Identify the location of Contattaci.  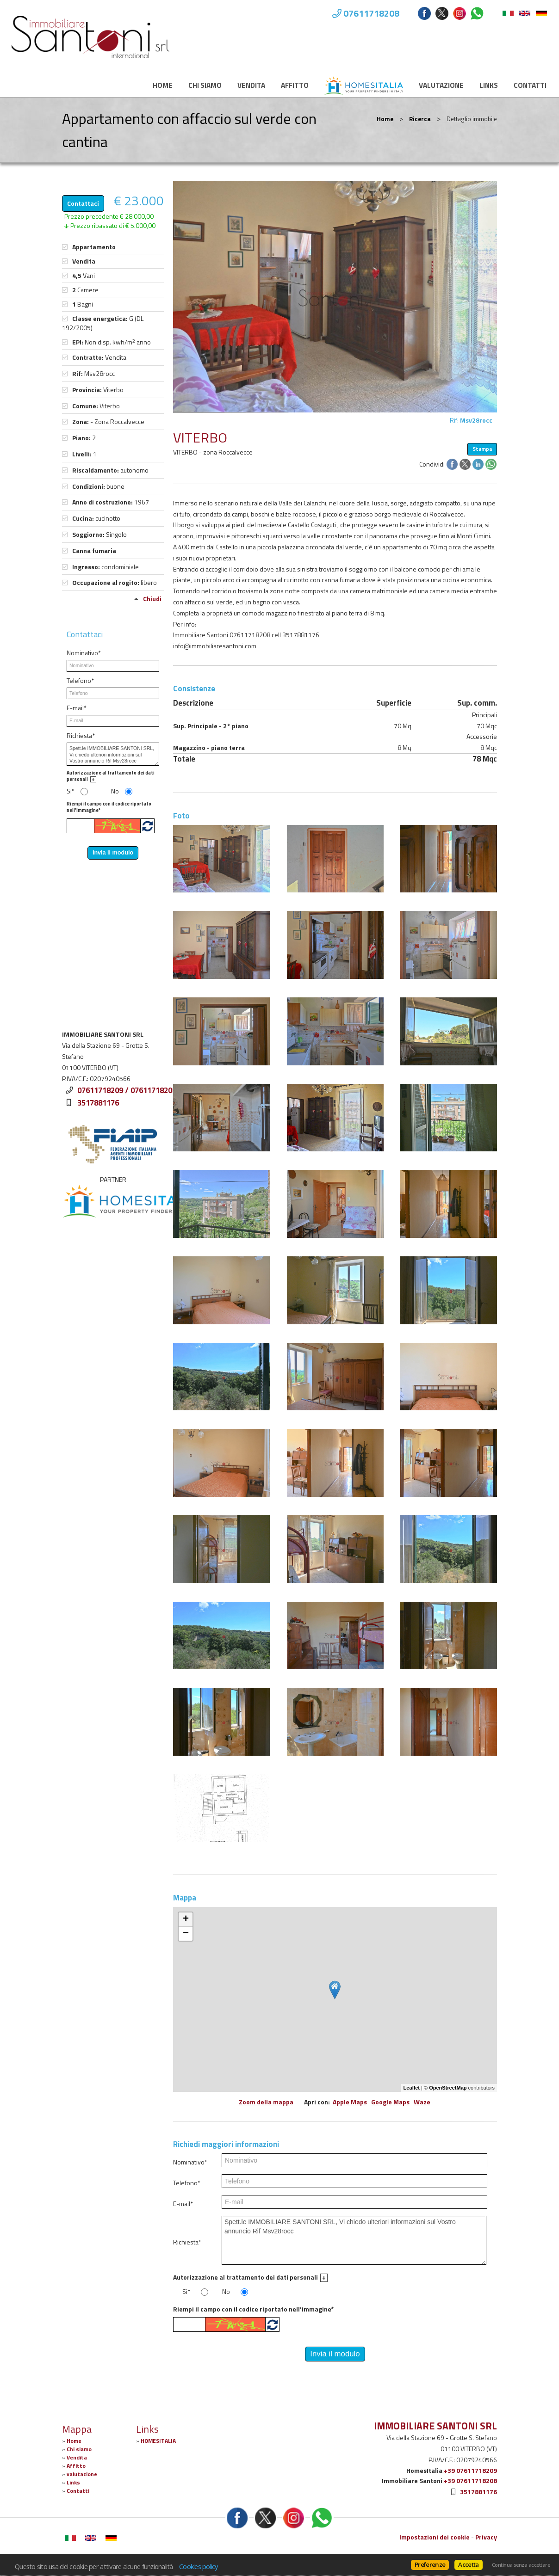
(83, 203).